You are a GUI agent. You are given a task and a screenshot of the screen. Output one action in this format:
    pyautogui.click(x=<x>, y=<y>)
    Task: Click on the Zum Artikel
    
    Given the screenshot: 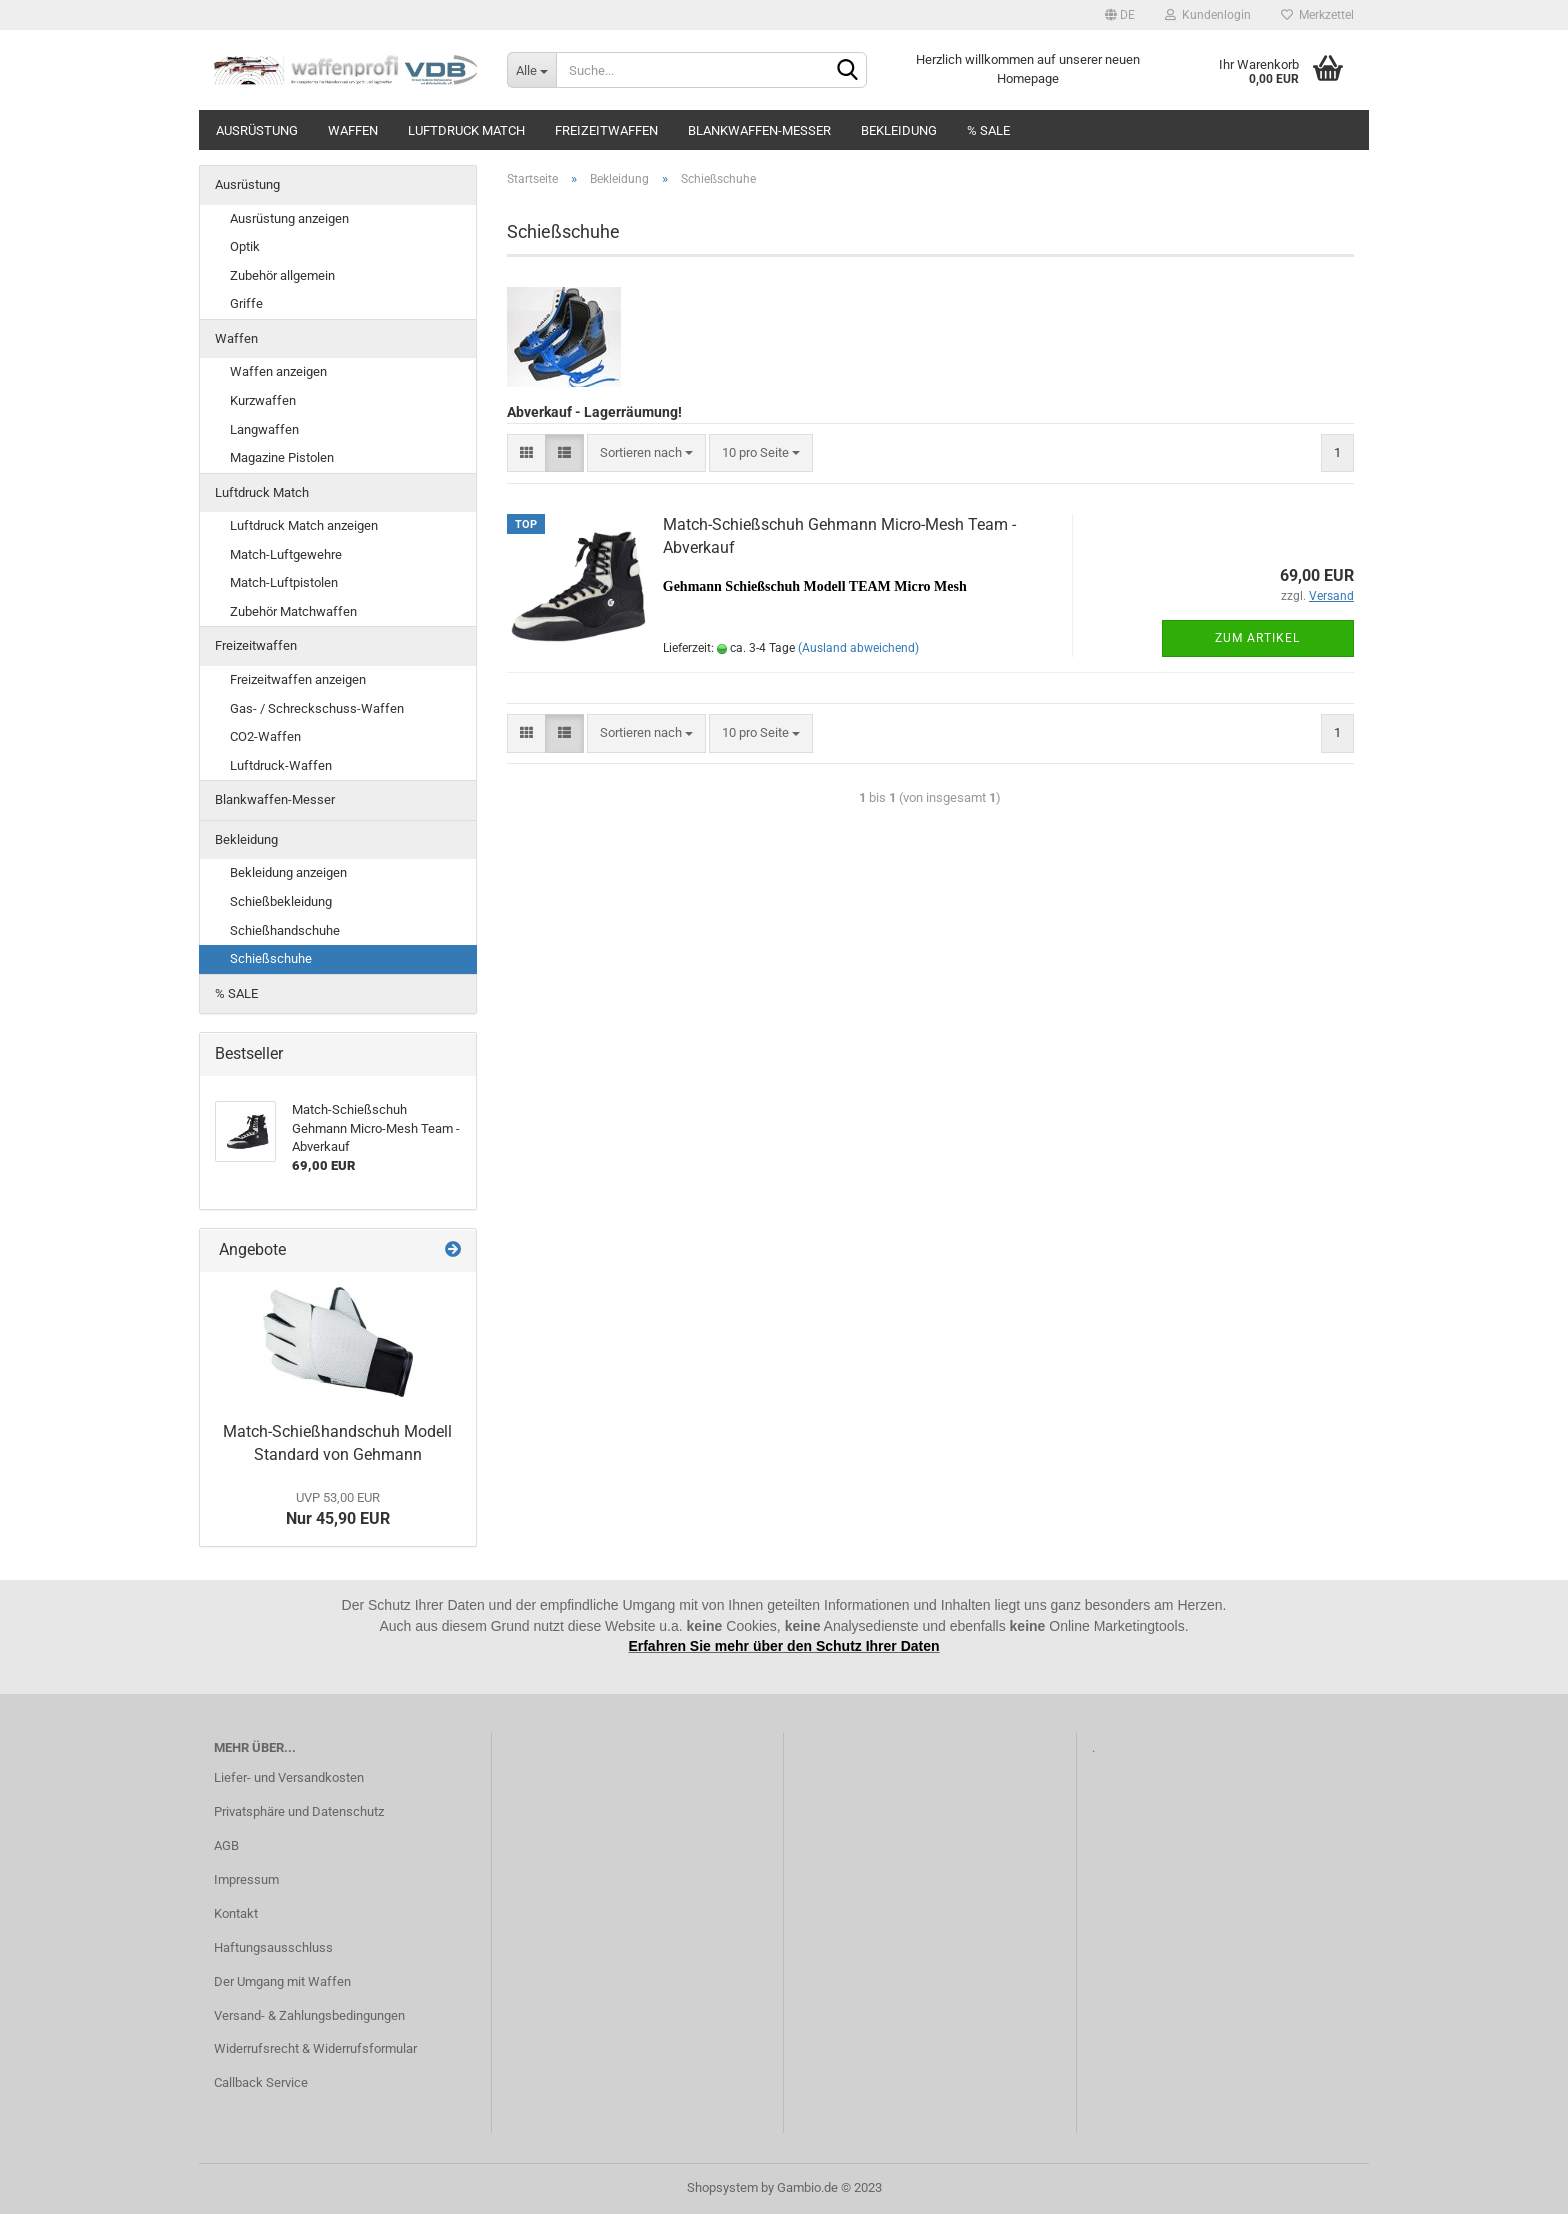 What is the action you would take?
    pyautogui.click(x=1257, y=638)
    